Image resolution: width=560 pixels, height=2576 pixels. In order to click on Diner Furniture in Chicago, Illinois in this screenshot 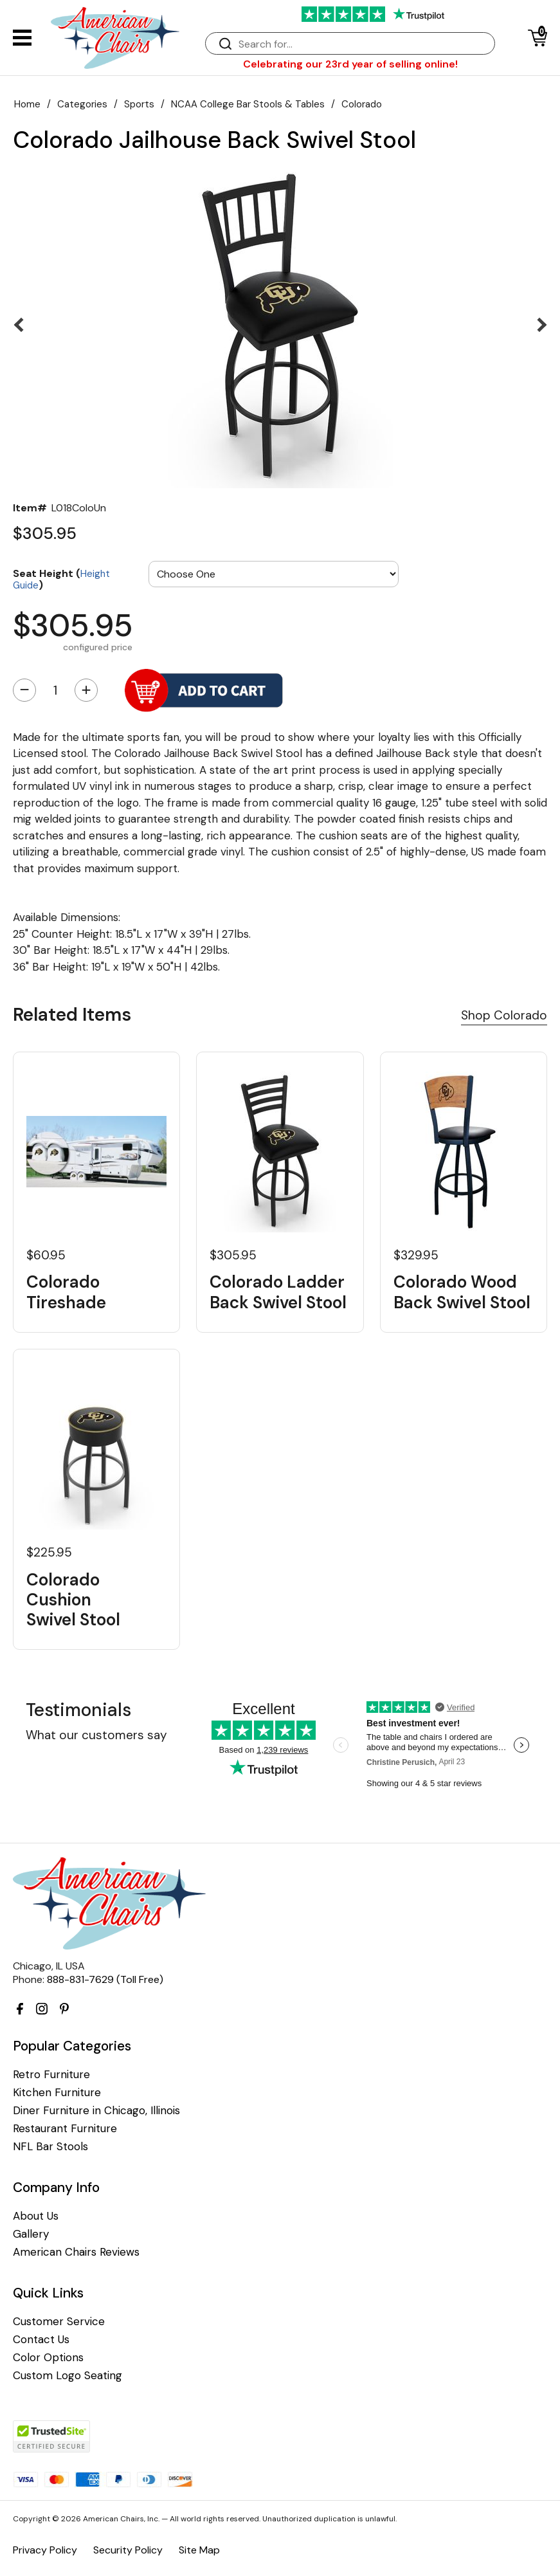, I will do `click(96, 2110)`.